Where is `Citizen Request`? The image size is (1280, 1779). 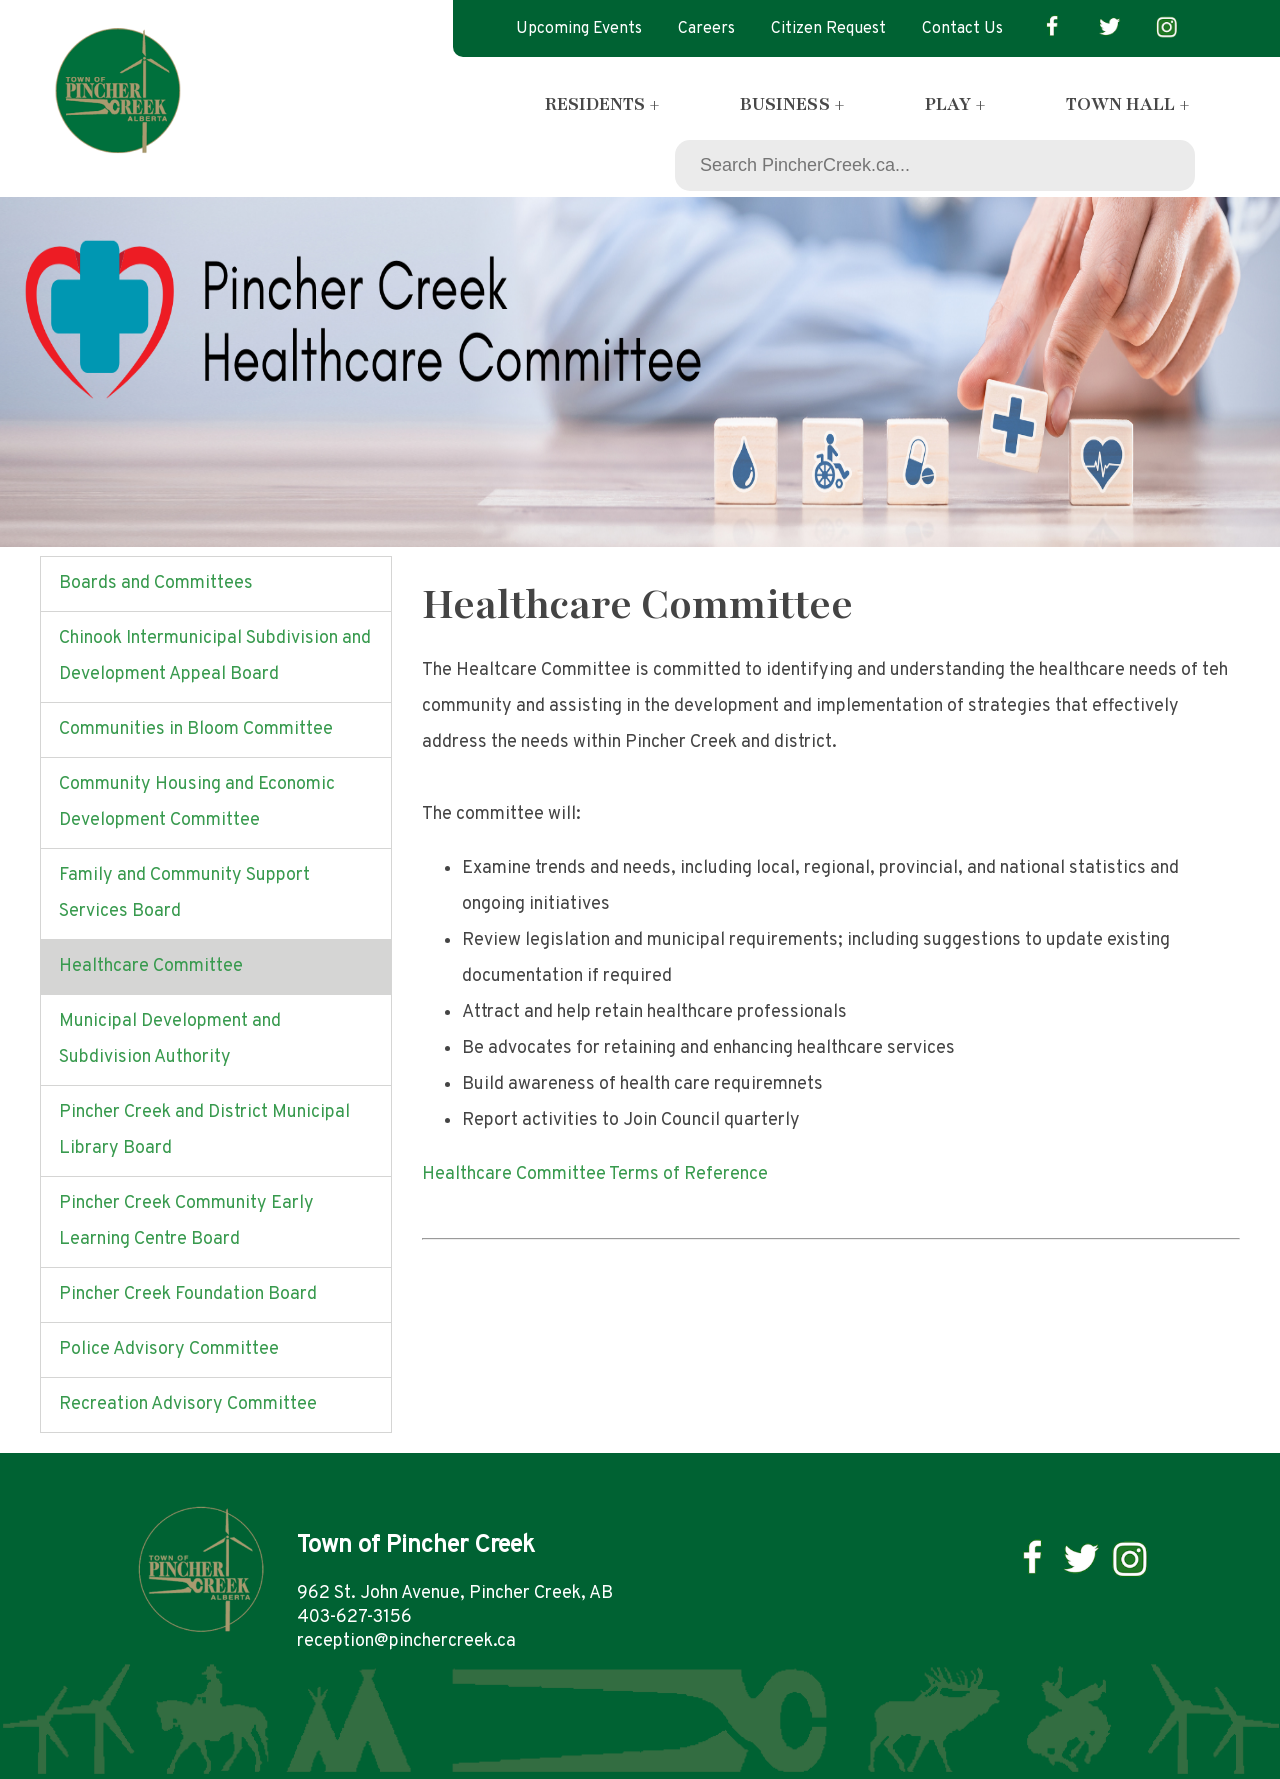 Citizen Request is located at coordinates (828, 29).